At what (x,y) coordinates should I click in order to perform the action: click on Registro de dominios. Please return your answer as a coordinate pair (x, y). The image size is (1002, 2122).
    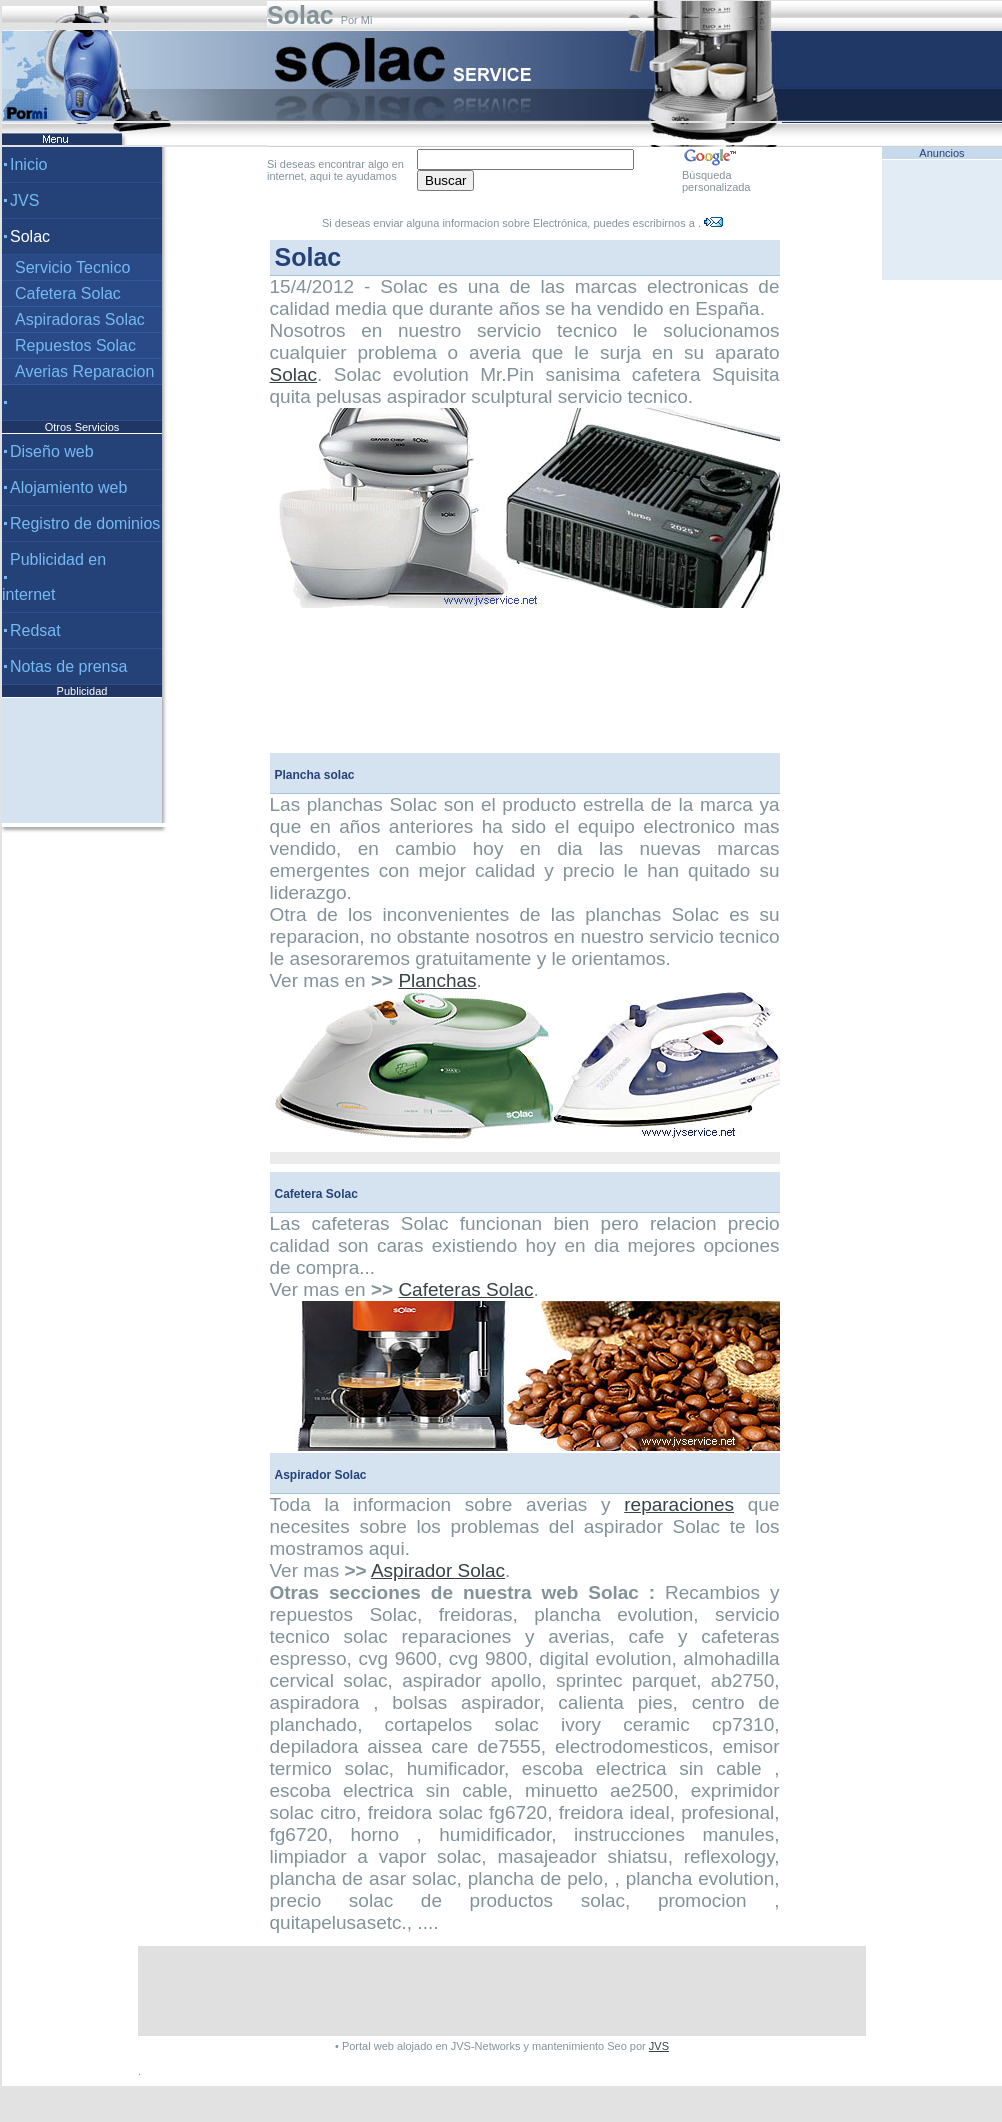
    Looking at the image, I should click on (85, 523).